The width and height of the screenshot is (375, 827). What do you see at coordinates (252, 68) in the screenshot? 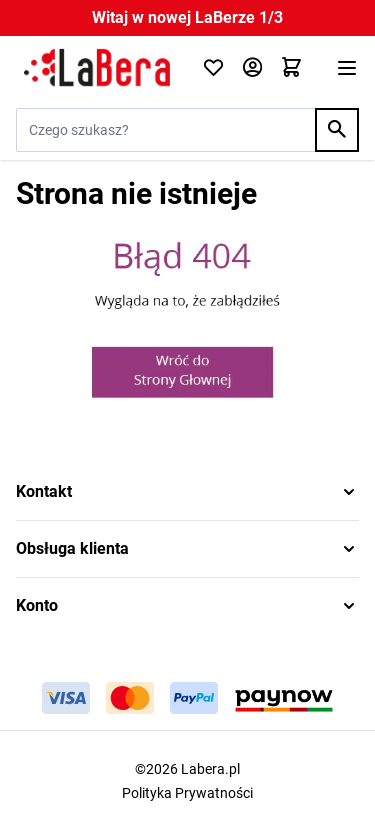
I see `[Moje konto]` at bounding box center [252, 68].